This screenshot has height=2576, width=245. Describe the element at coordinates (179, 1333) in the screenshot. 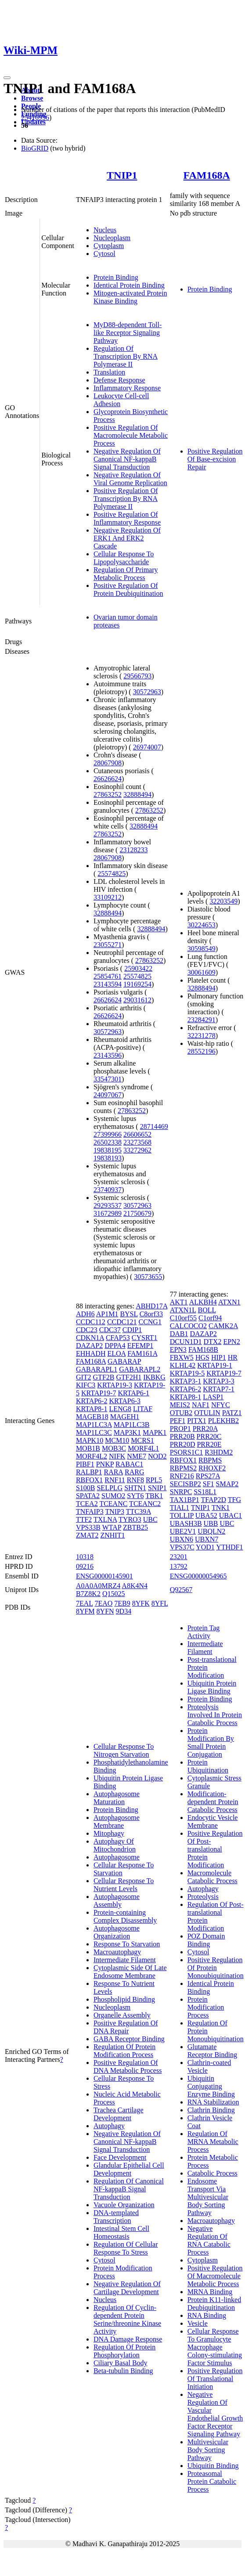

I see `DAB1` at that location.